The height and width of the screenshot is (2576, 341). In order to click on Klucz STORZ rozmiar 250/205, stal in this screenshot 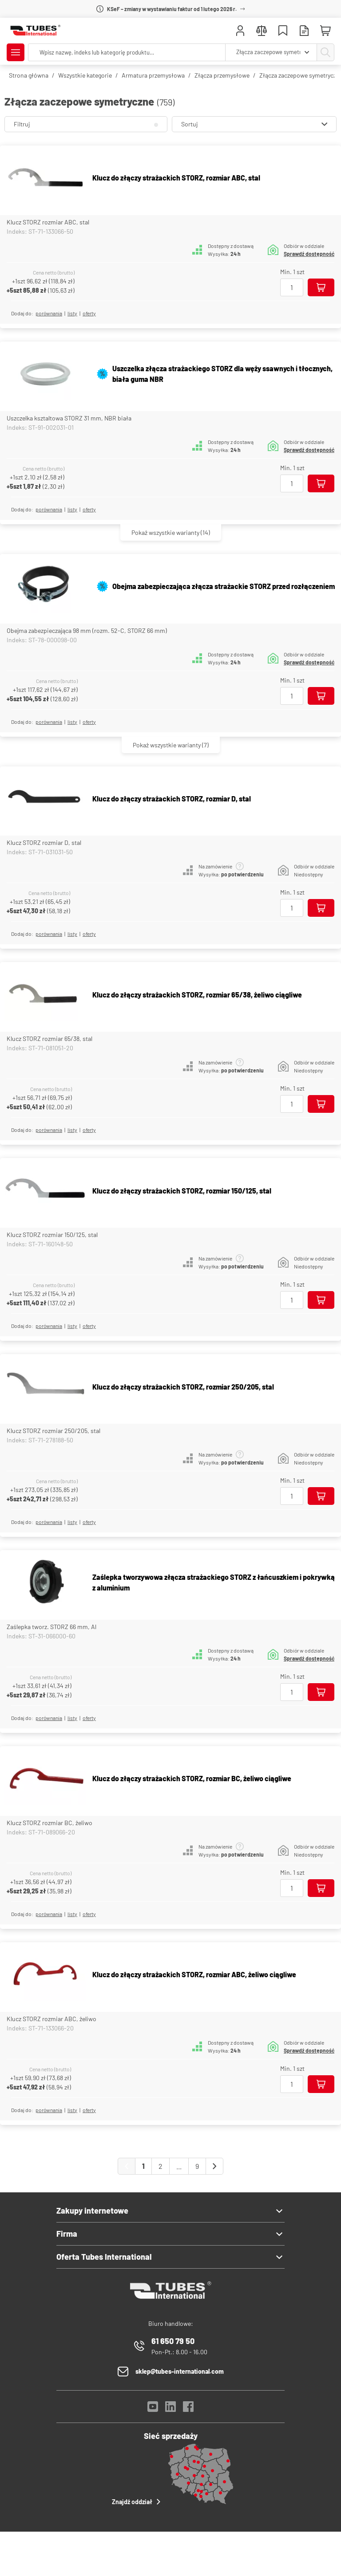, I will do `click(53, 1430)`.